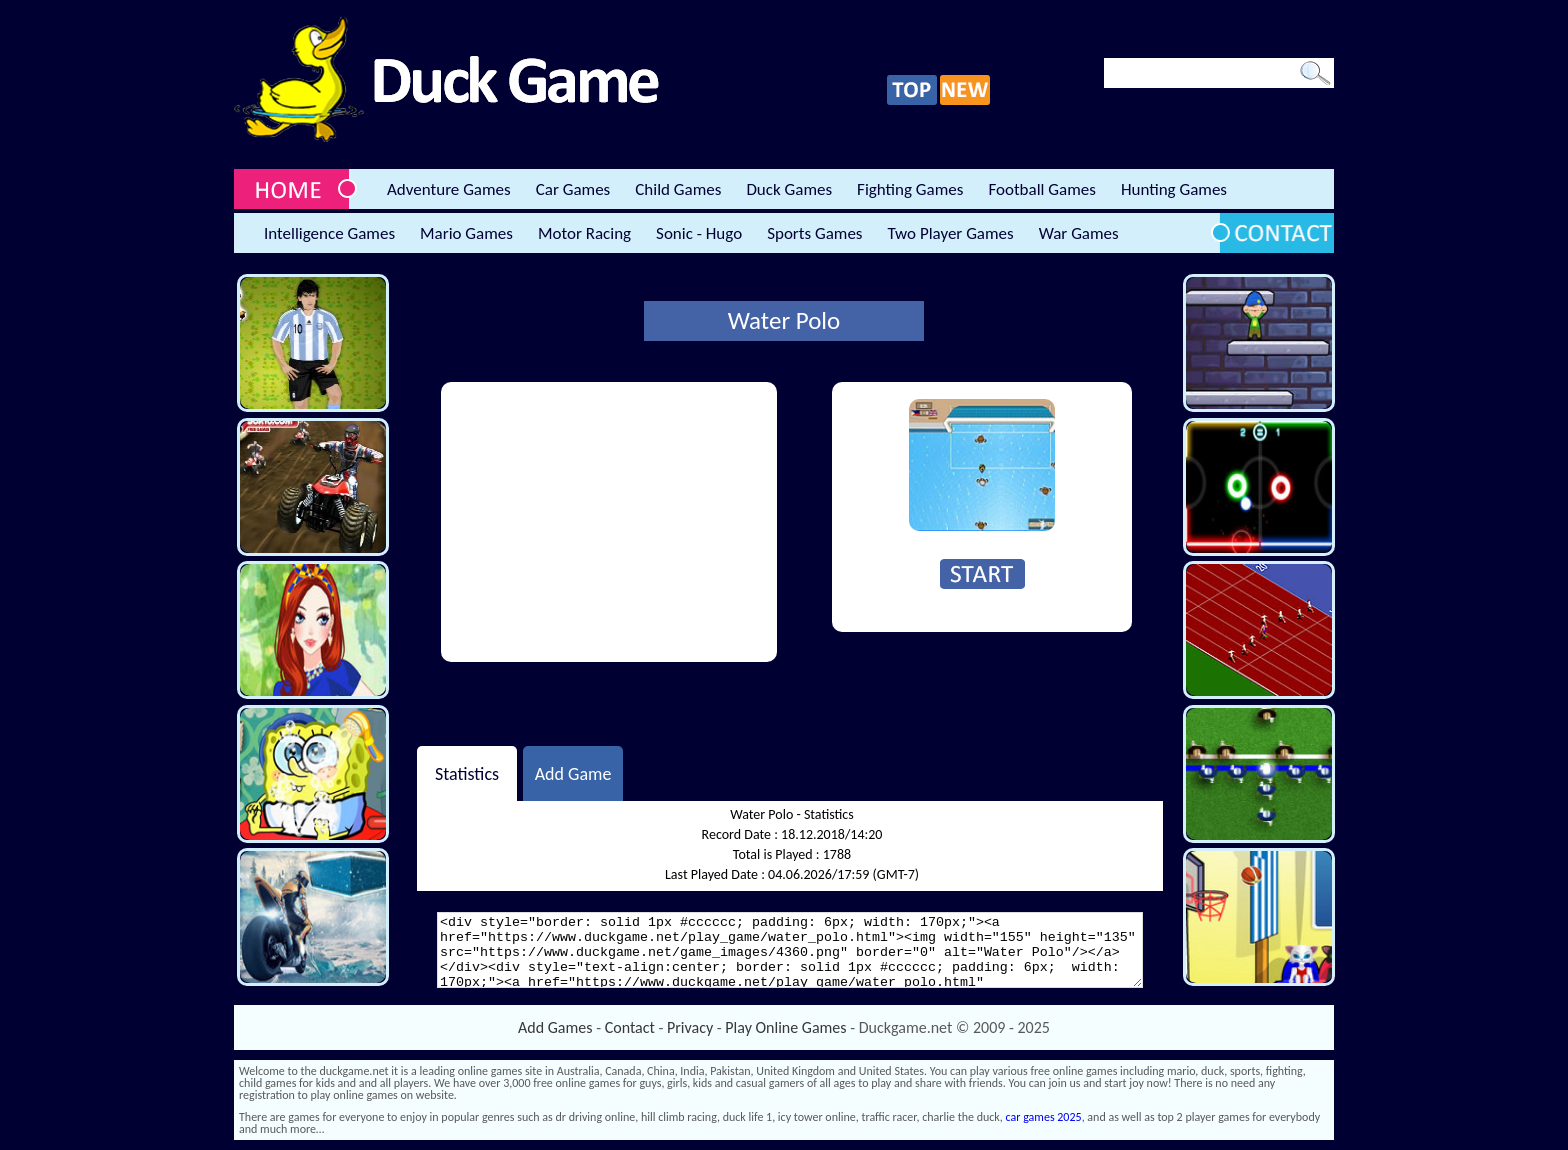 The image size is (1568, 1150). Describe the element at coordinates (466, 233) in the screenshot. I see `Mario Games` at that location.